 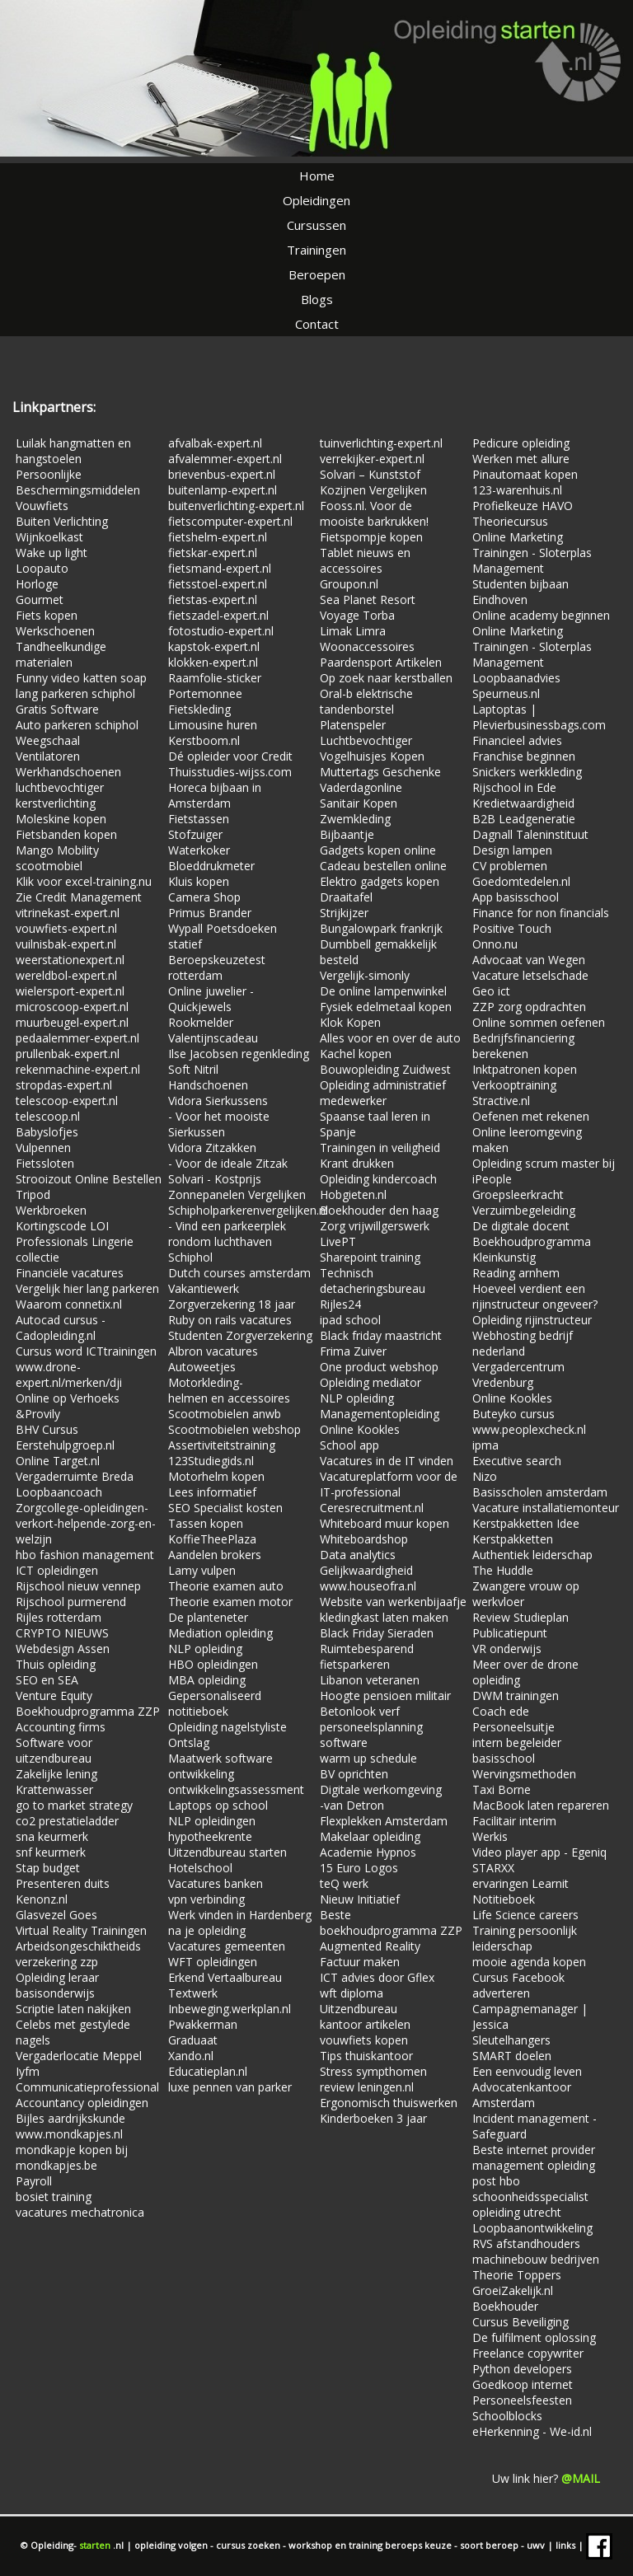 What do you see at coordinates (502, 1570) in the screenshot?
I see `The Huddle` at bounding box center [502, 1570].